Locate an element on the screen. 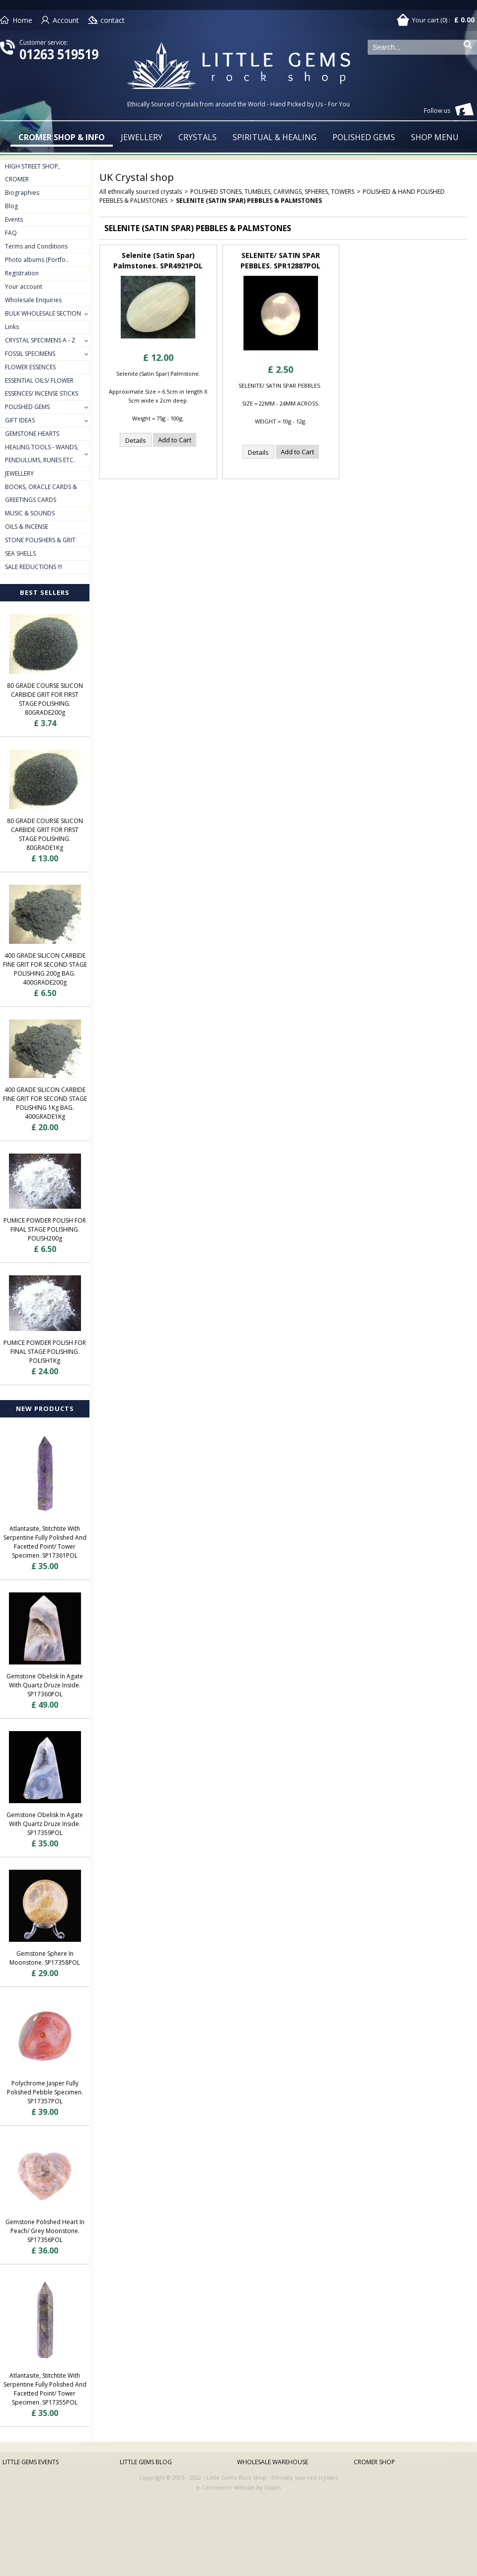  SPIRITUAL & HEALING is located at coordinates (275, 137).